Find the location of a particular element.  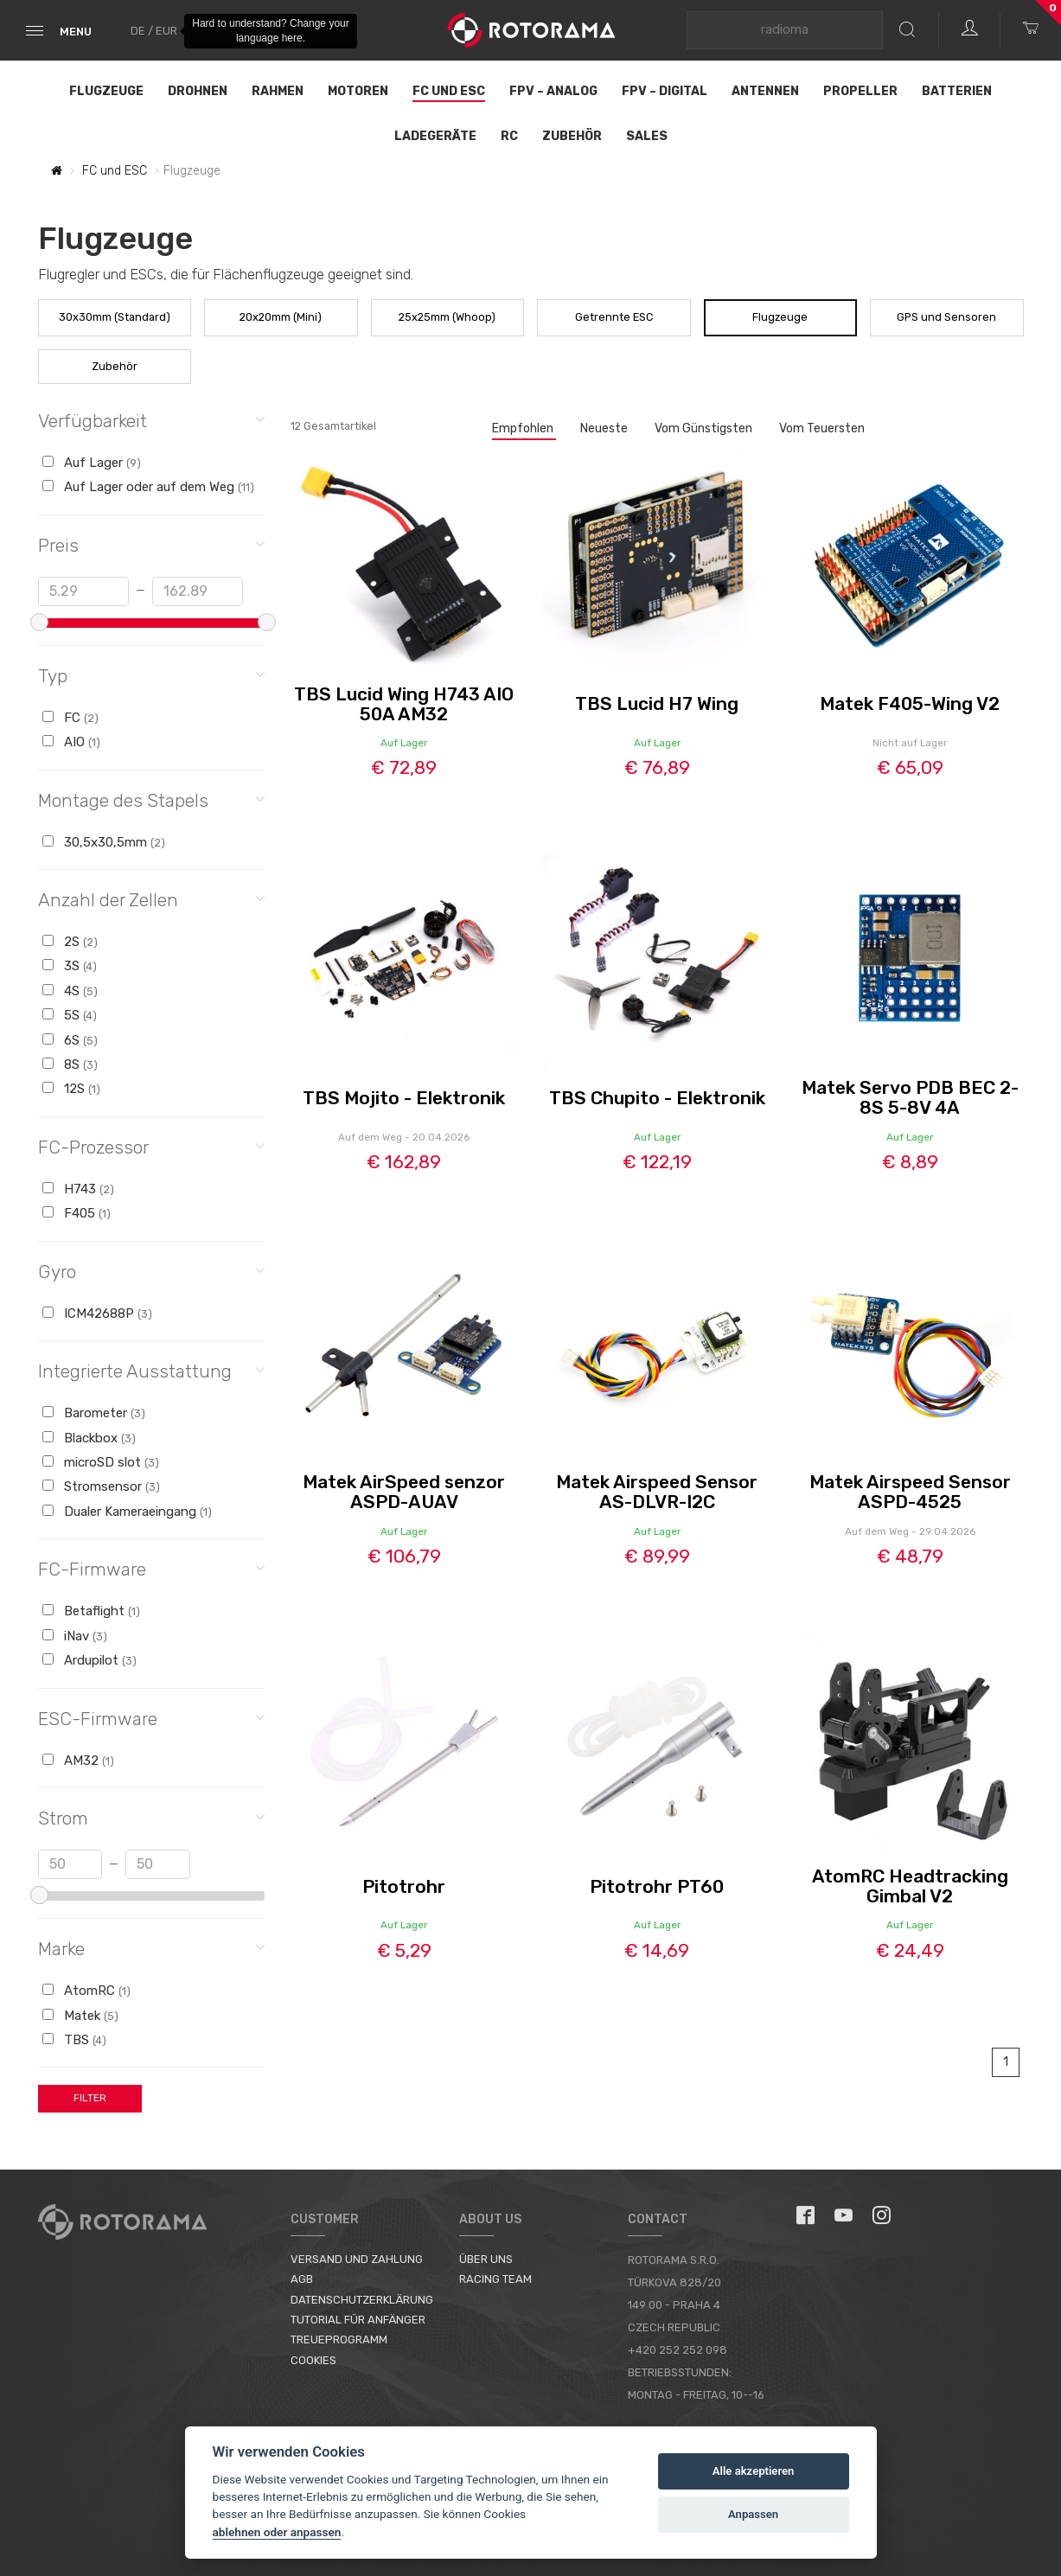

RC is located at coordinates (509, 136).